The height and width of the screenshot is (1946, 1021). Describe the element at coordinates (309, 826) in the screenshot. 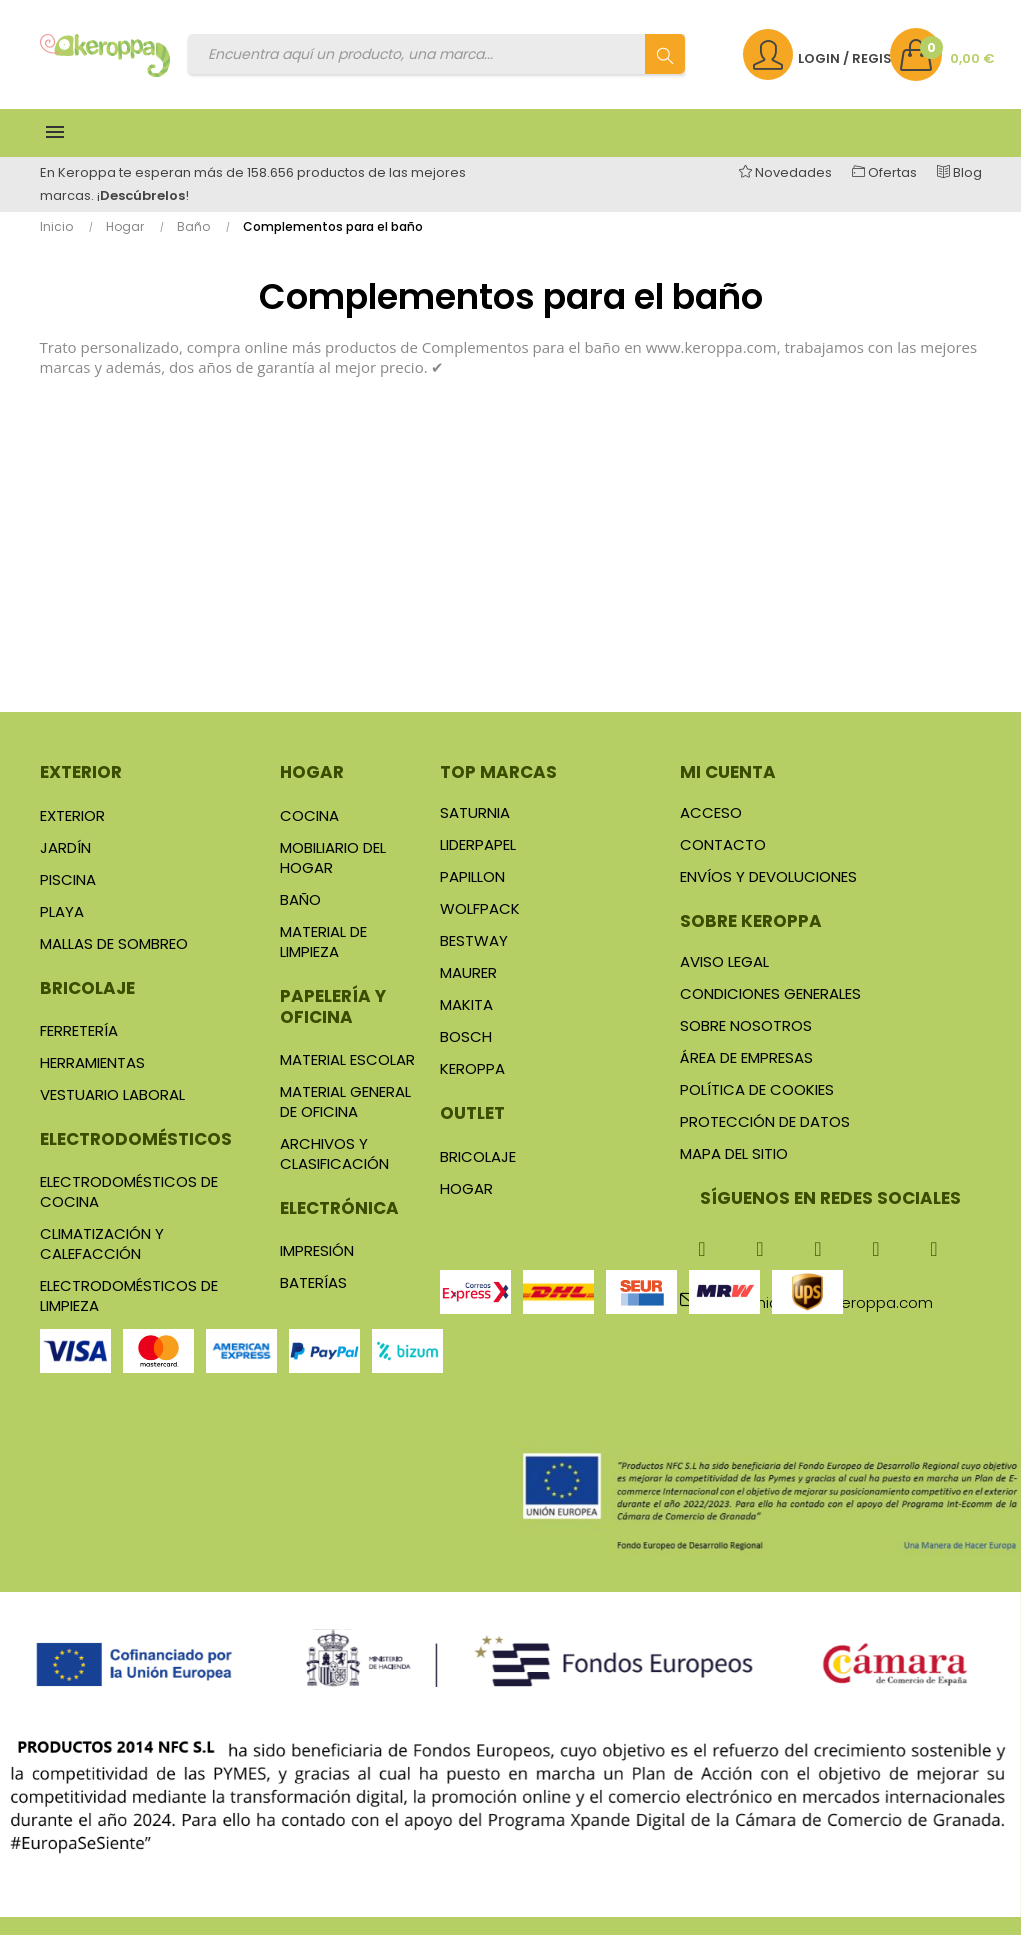

I see `Cocina` at that location.